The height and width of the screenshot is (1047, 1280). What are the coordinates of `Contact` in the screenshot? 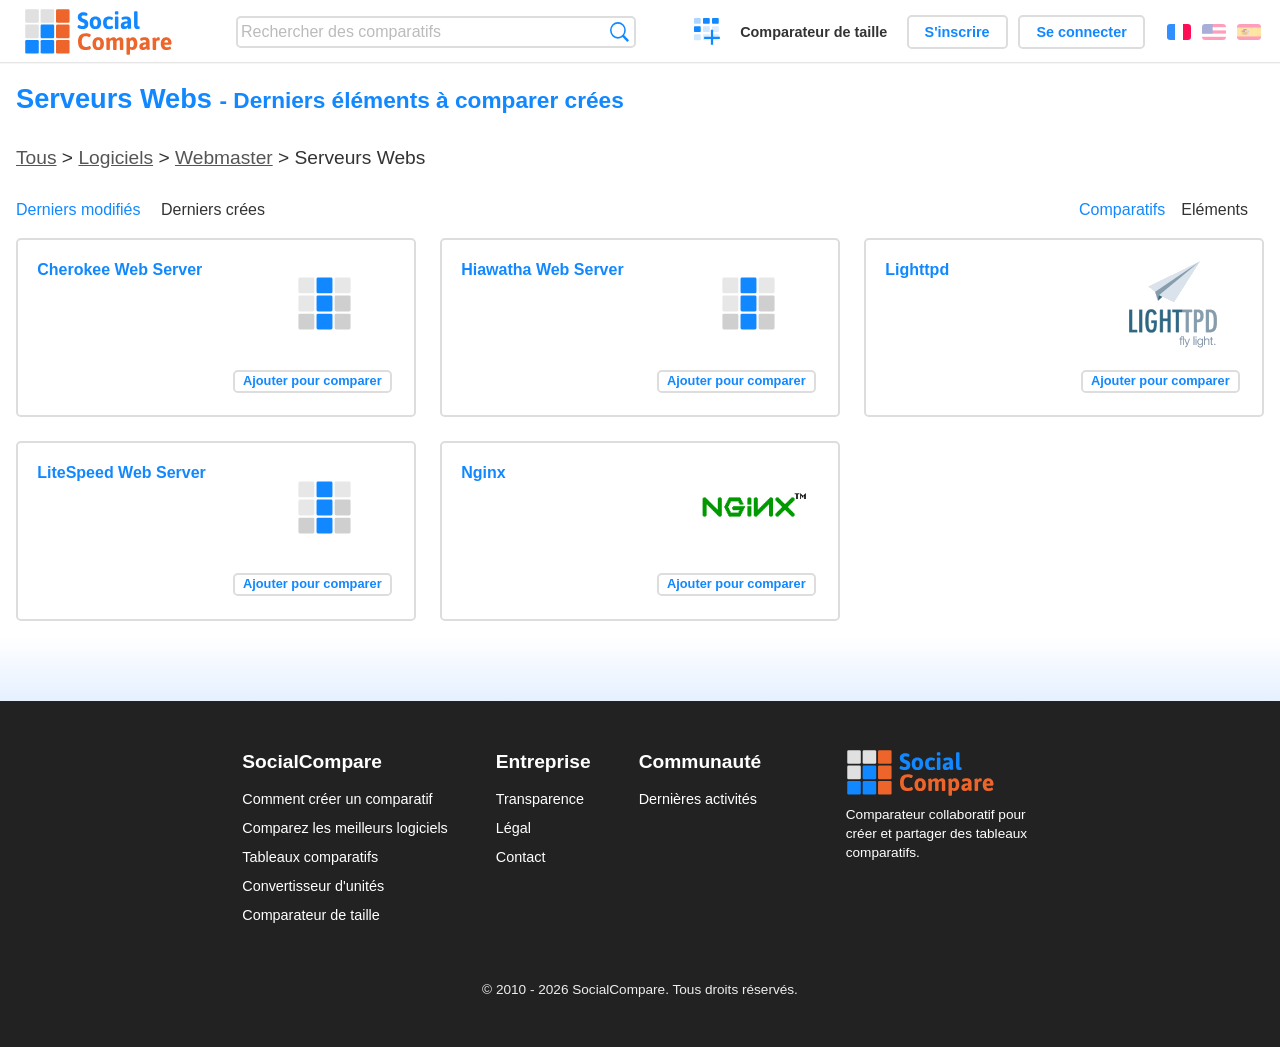 It's located at (521, 857).